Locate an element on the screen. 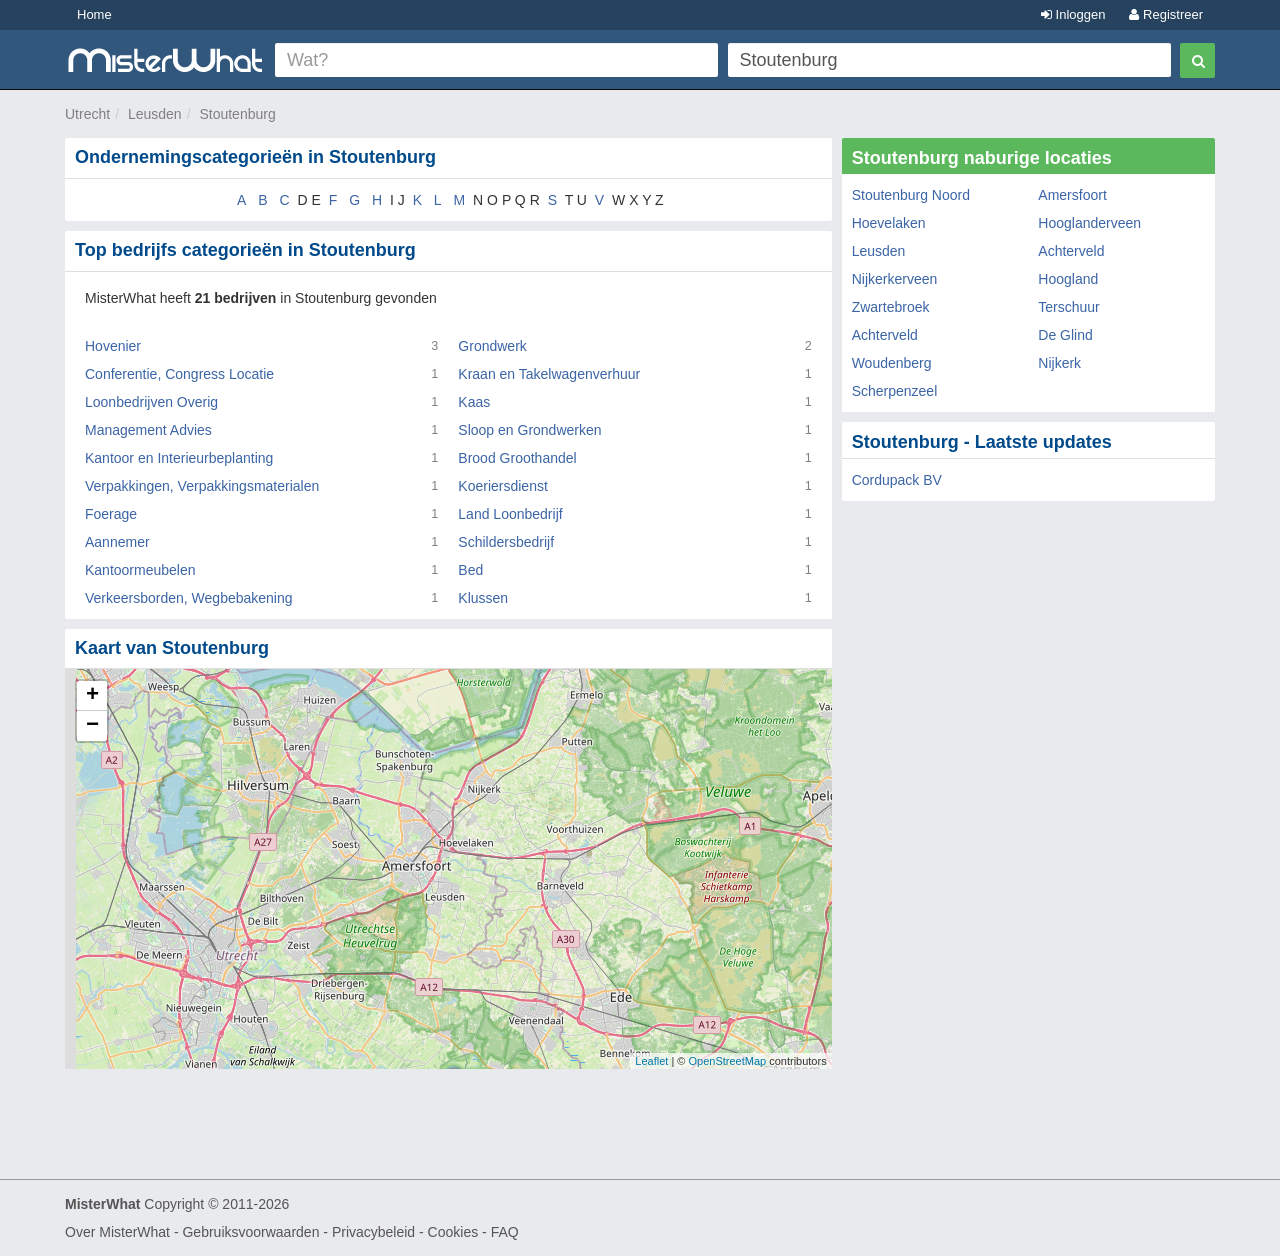  Leusden is located at coordinates (155, 114).